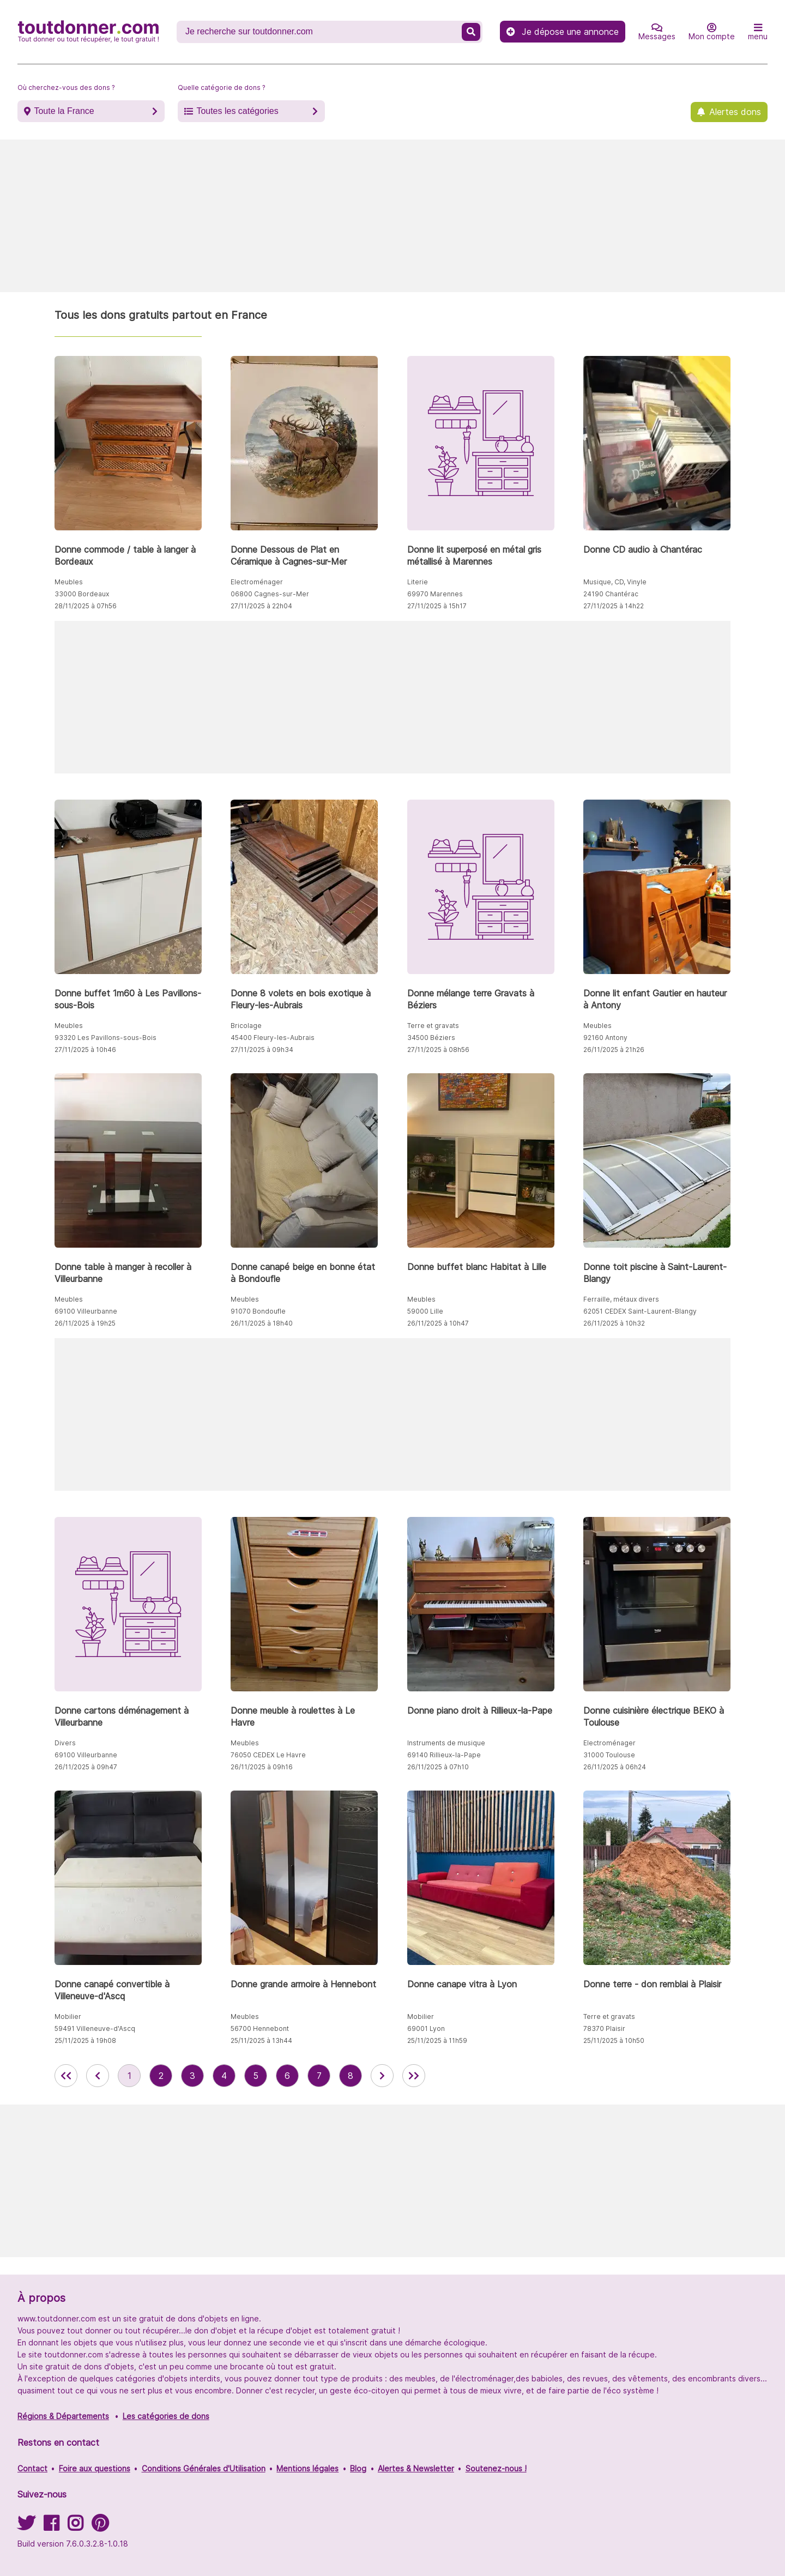 The width and height of the screenshot is (785, 2576). Describe the element at coordinates (320, 32) in the screenshot. I see `[Recherche un don]` at that location.